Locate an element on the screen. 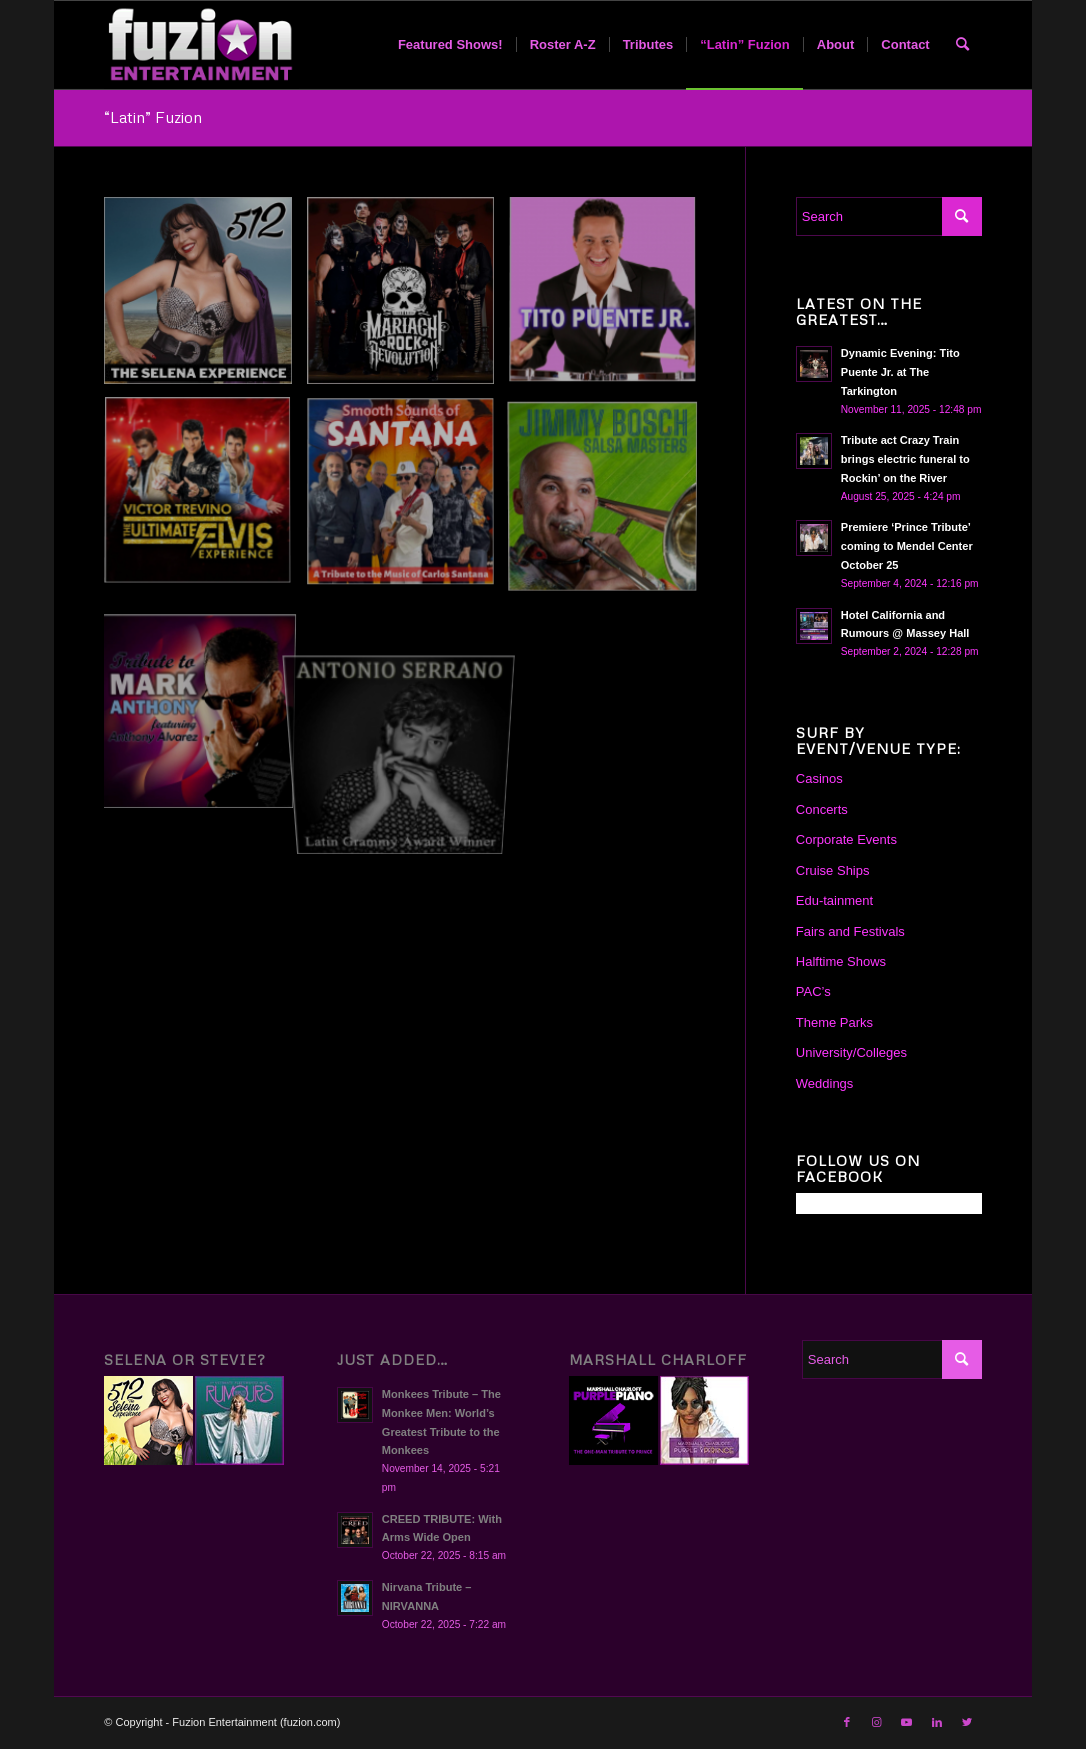  Cruise Ships is located at coordinates (833, 870).